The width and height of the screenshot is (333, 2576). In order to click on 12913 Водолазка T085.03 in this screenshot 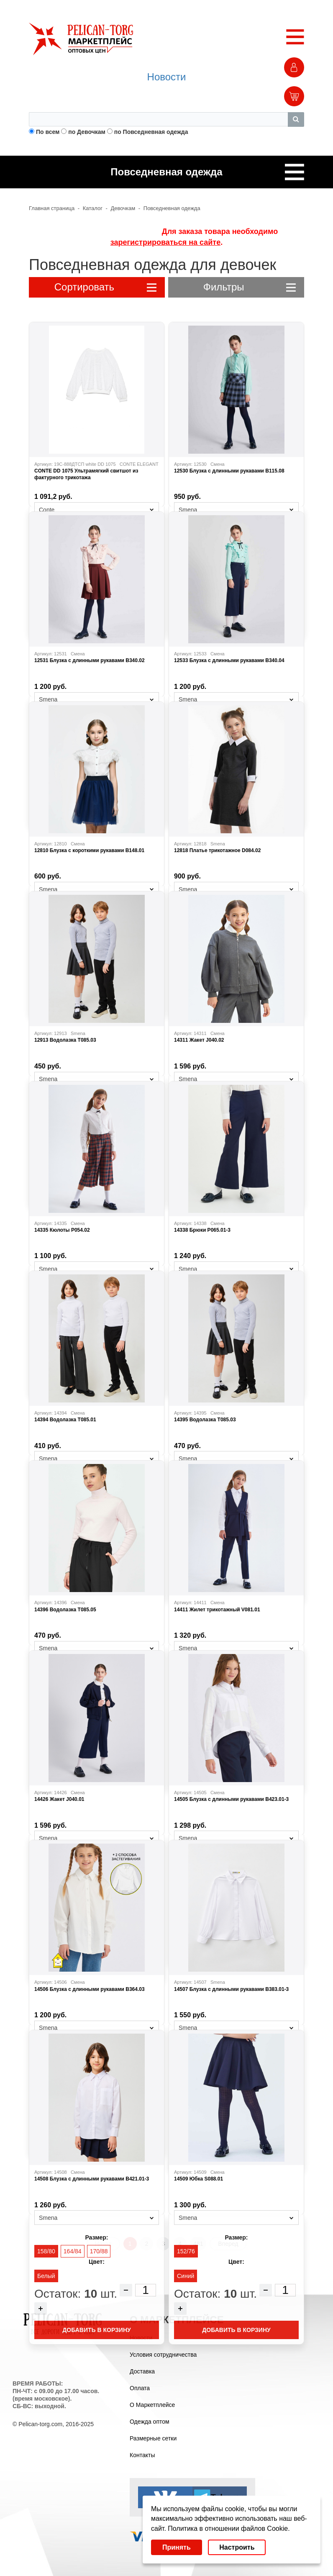, I will do `click(65, 1040)`.